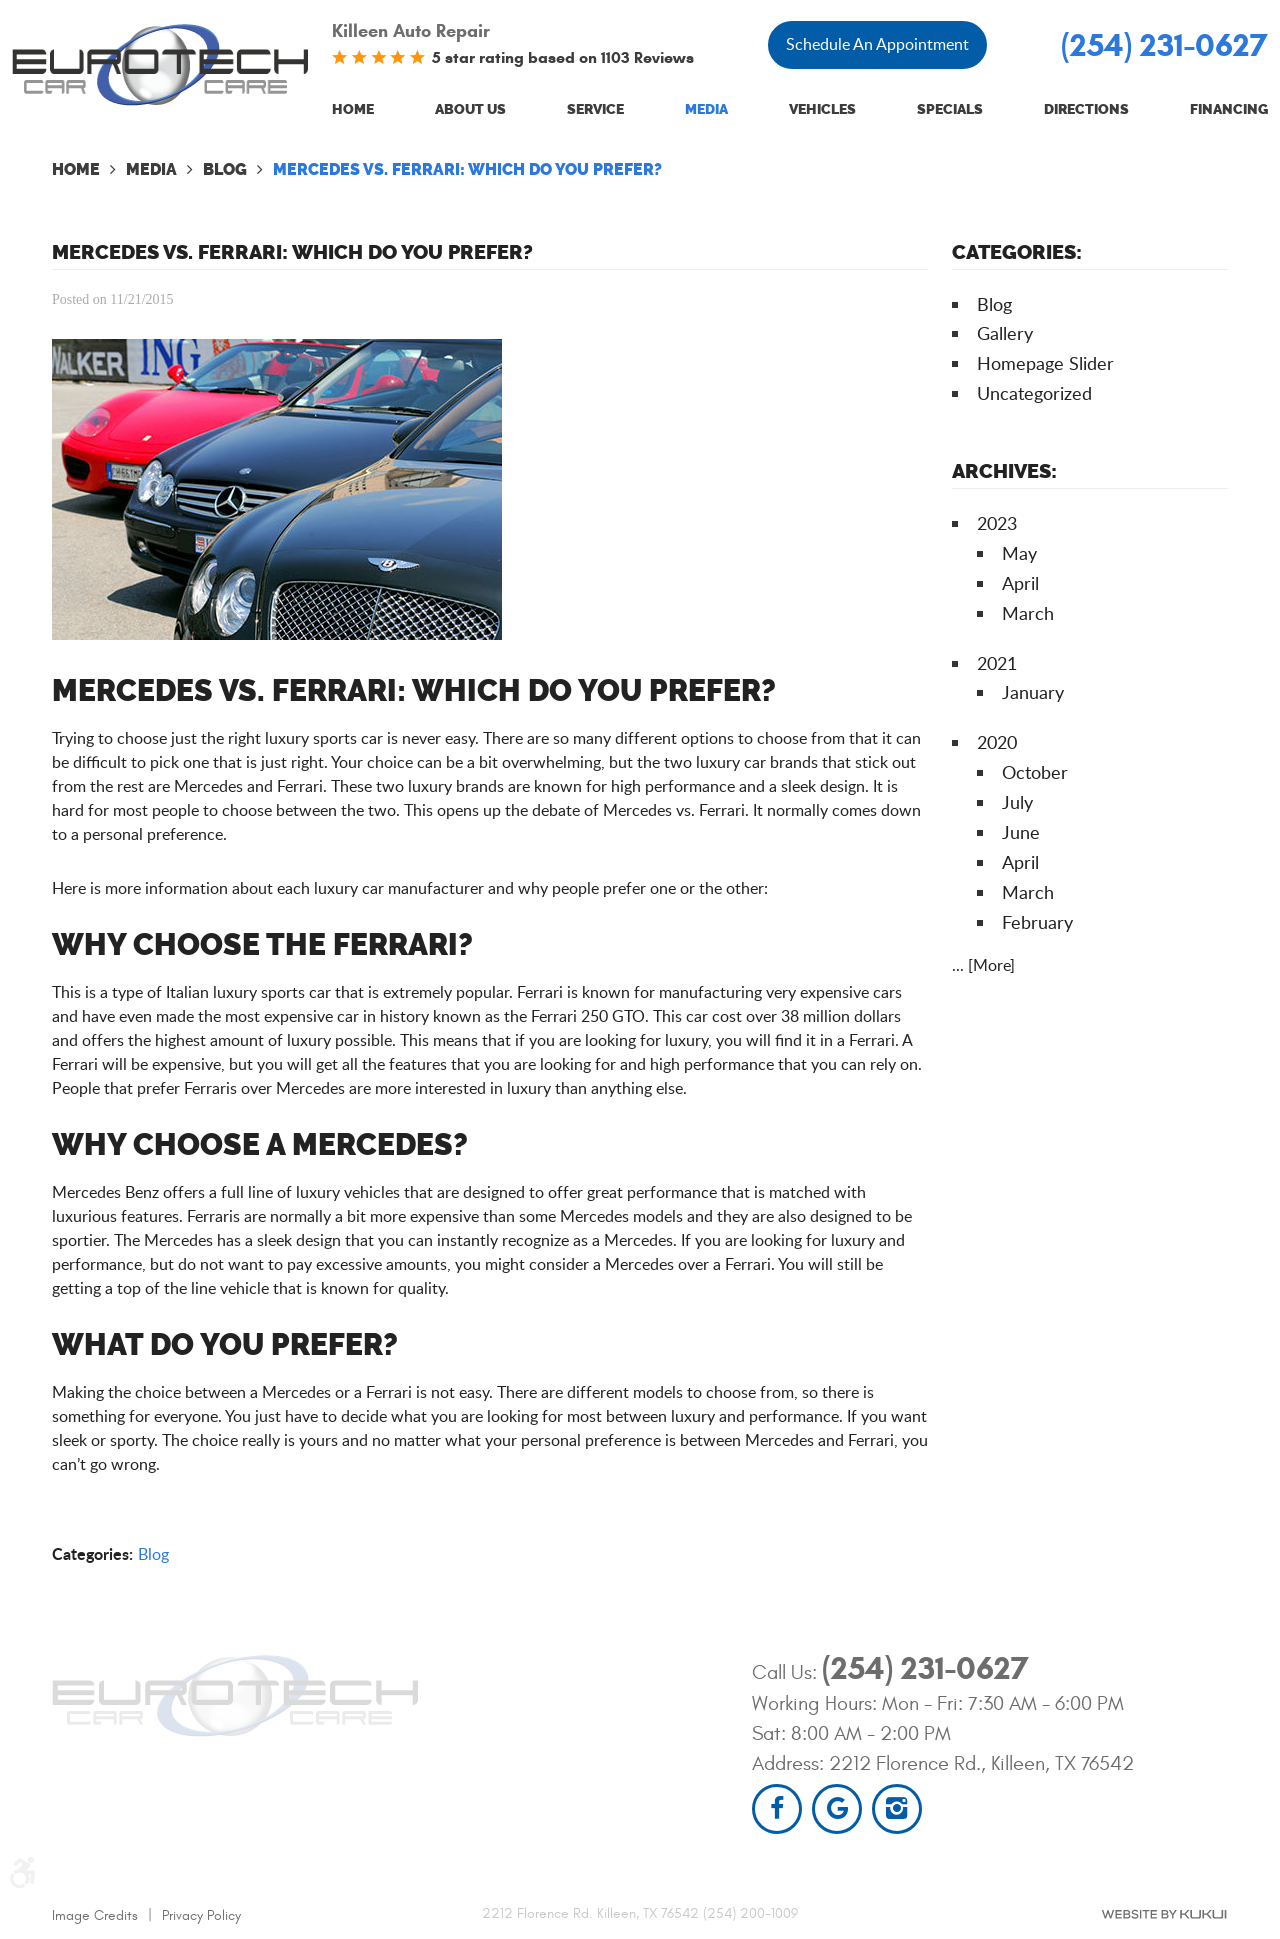 The image size is (1280, 1939). I want to click on Vehicles, so click(822, 109).